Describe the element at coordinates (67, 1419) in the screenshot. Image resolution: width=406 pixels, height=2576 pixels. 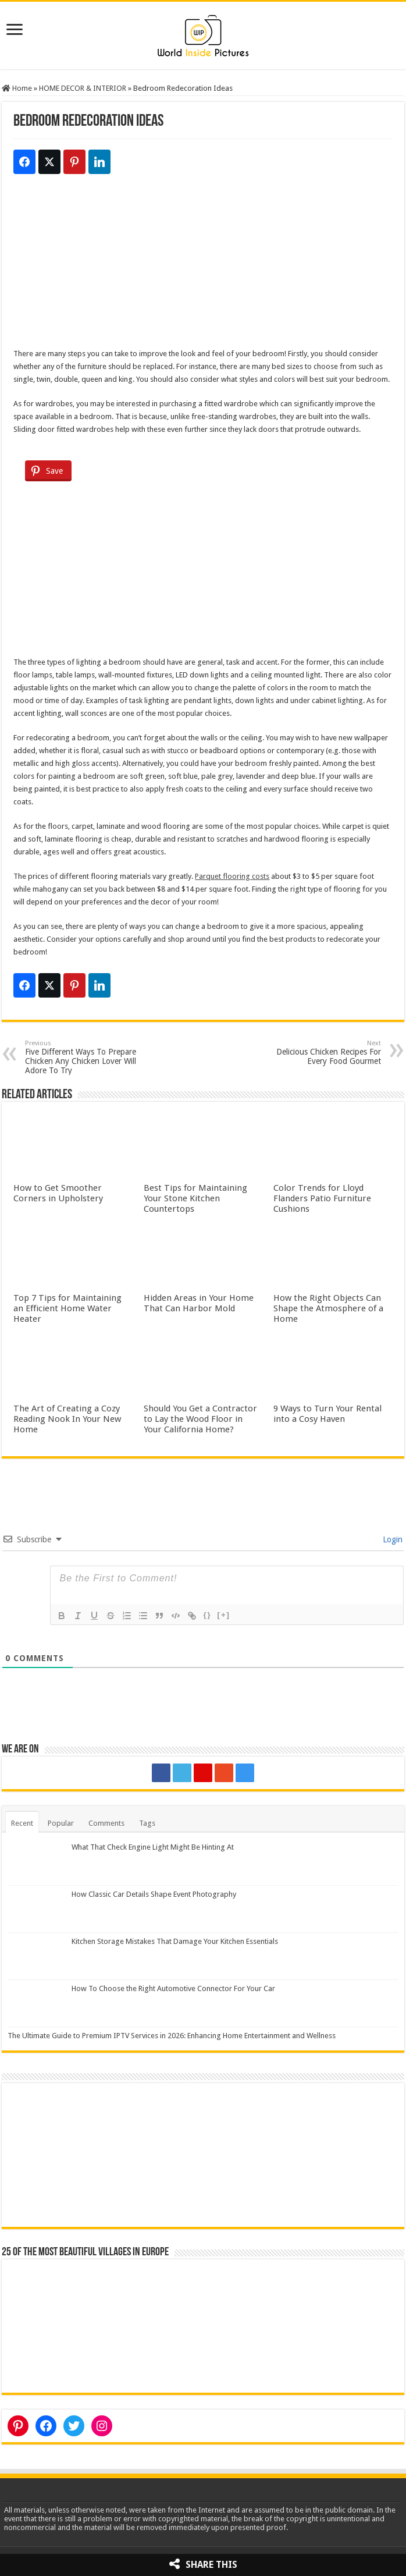
I see `The Art of Creating a Cozy Reading Nook In Your New Home` at that location.